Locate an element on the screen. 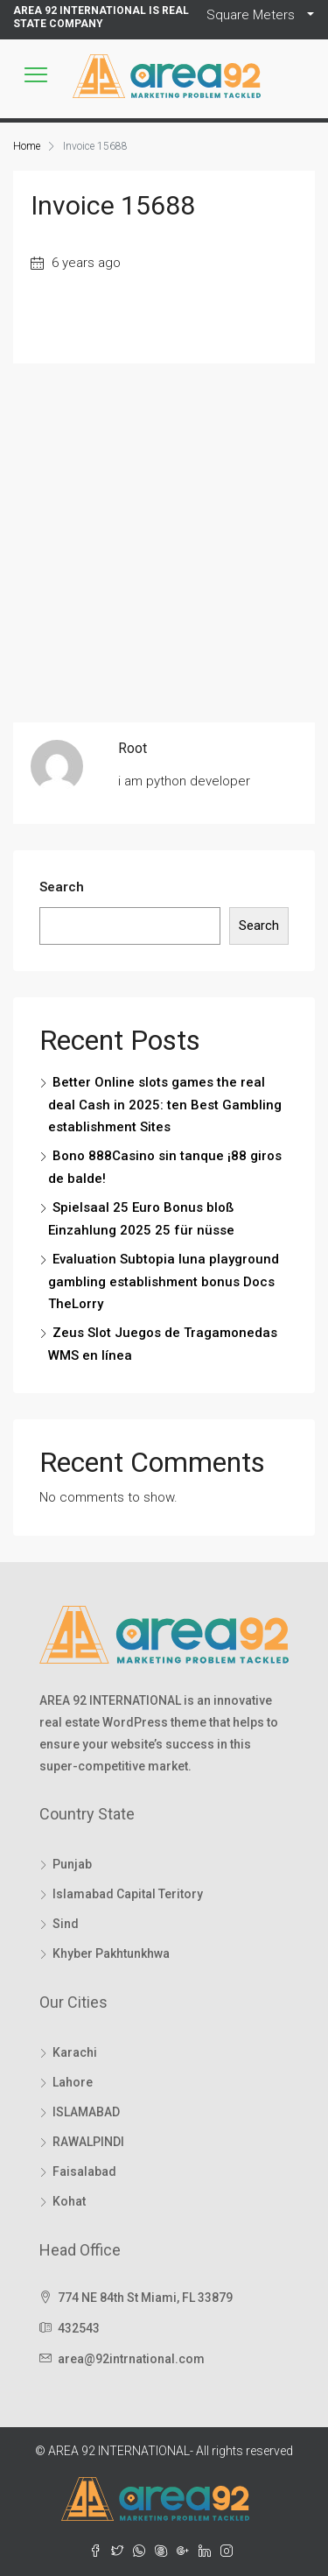 The image size is (328, 2576). Search is located at coordinates (61, 887).